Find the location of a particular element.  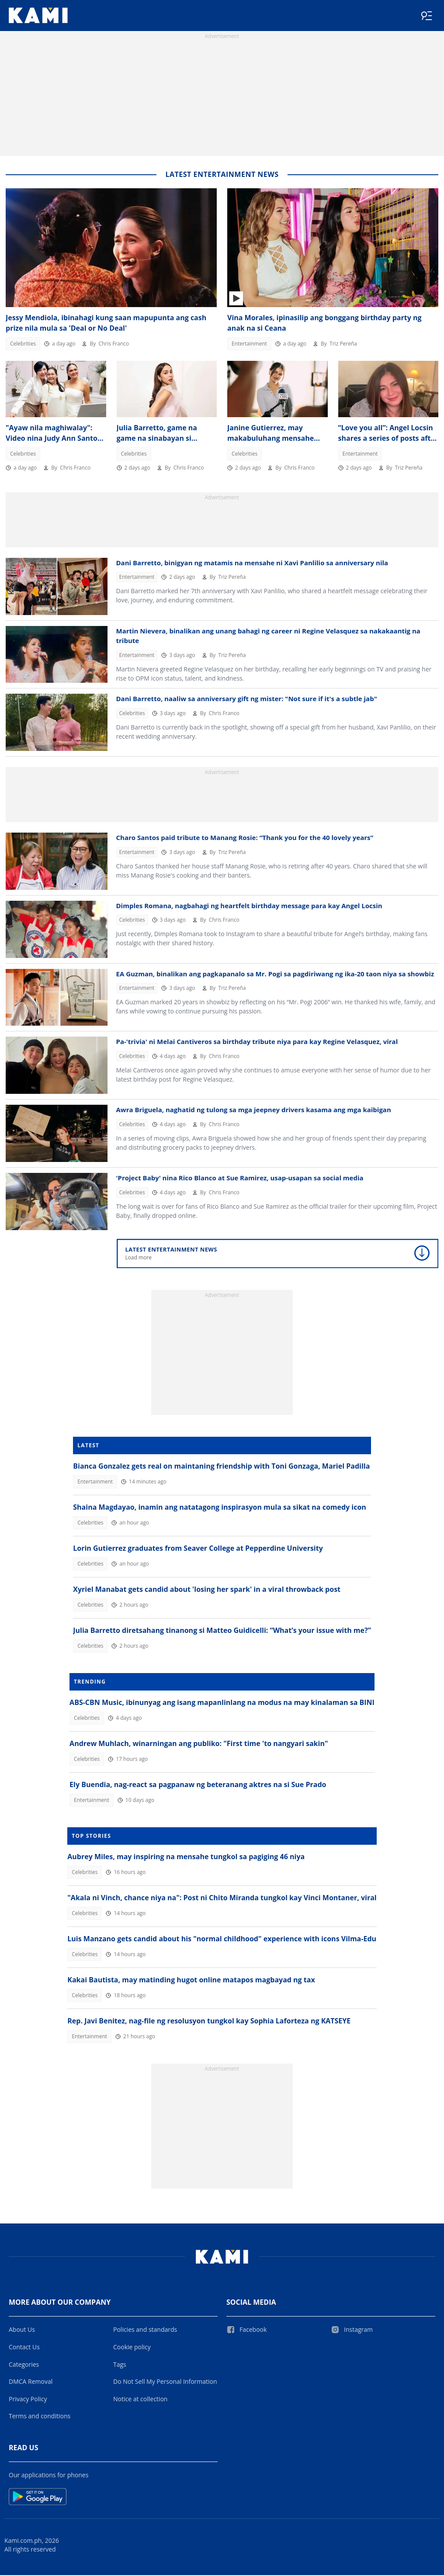

Entertainment is located at coordinates (249, 344).